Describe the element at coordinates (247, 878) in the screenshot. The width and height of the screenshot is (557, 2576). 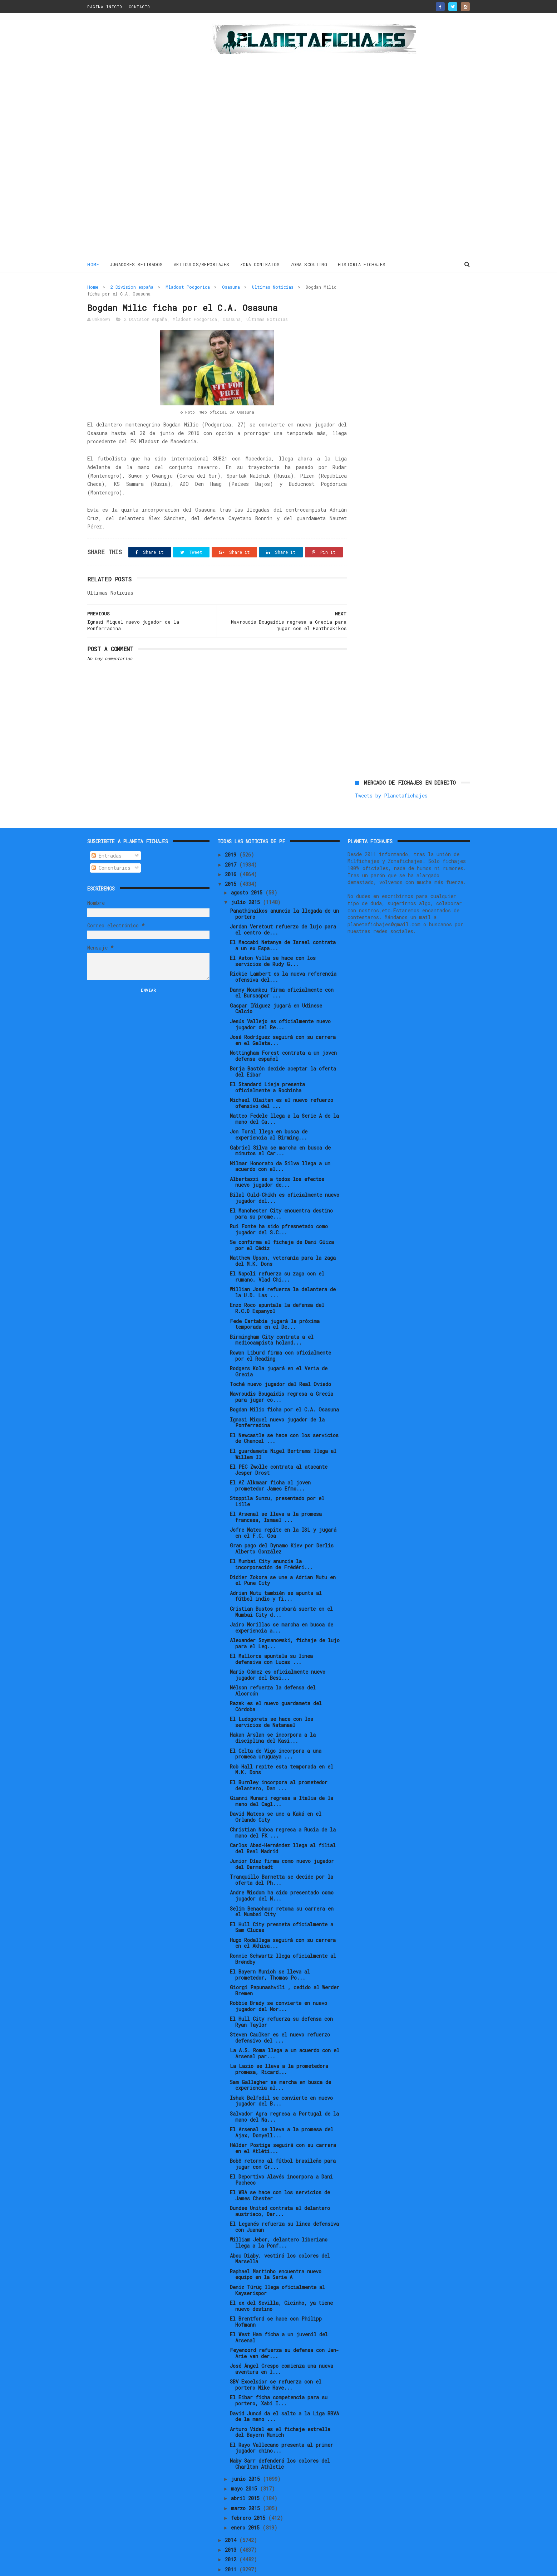
I see `julio 2015` at that location.